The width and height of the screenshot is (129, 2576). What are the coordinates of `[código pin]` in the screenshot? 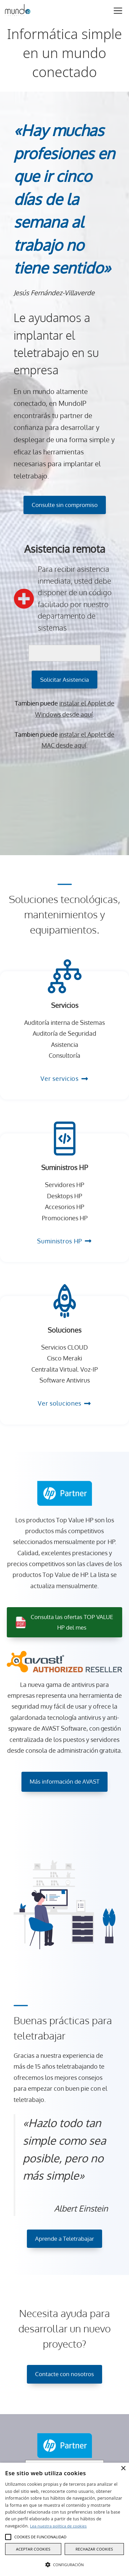 It's located at (64, 653).